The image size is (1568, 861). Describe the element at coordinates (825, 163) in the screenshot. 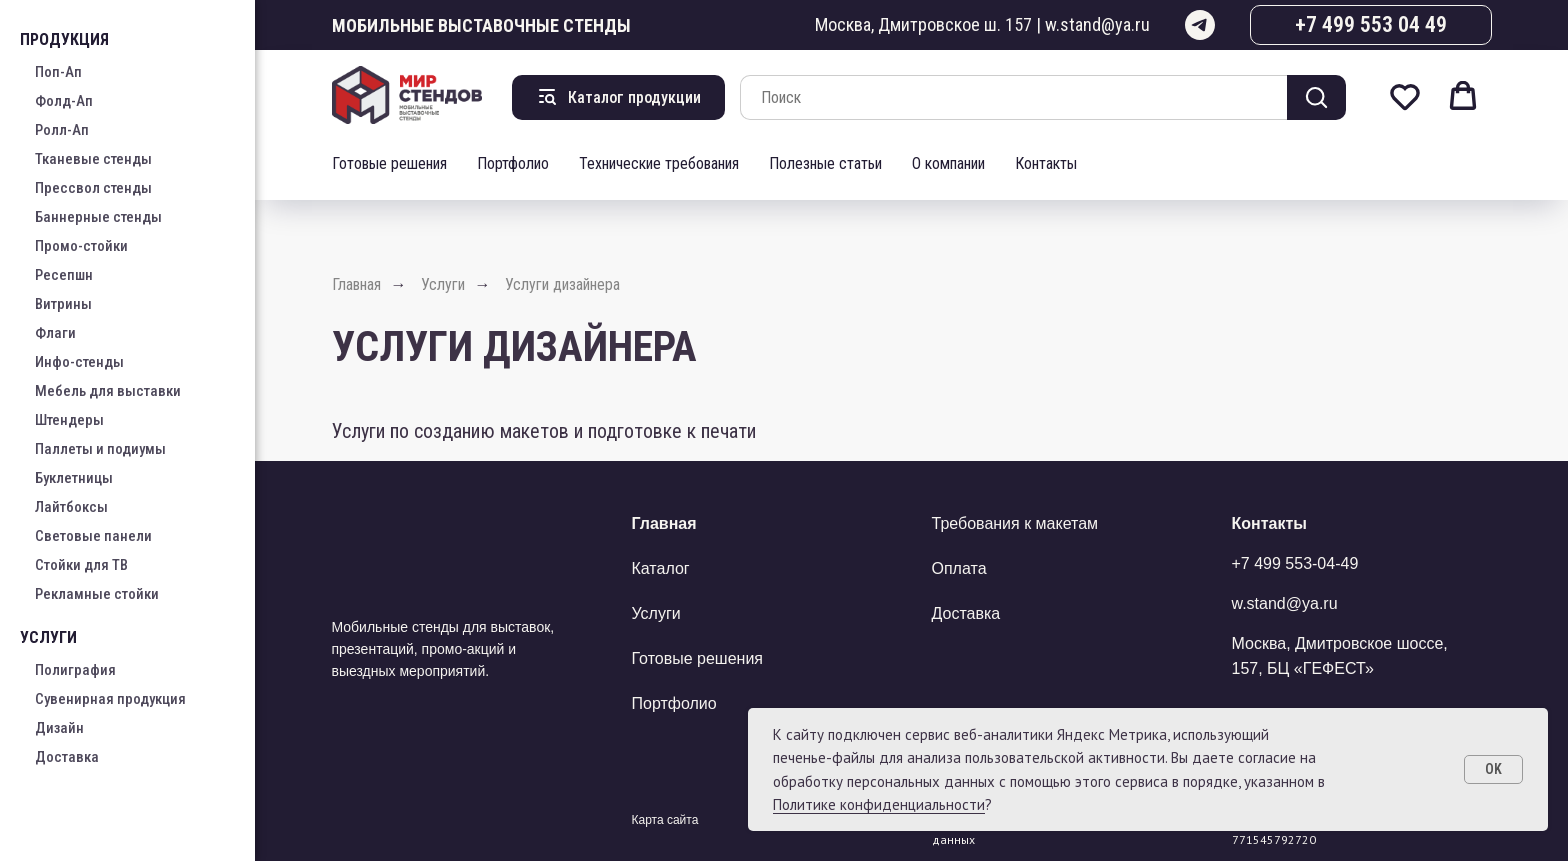

I see `Полезные статьи` at that location.